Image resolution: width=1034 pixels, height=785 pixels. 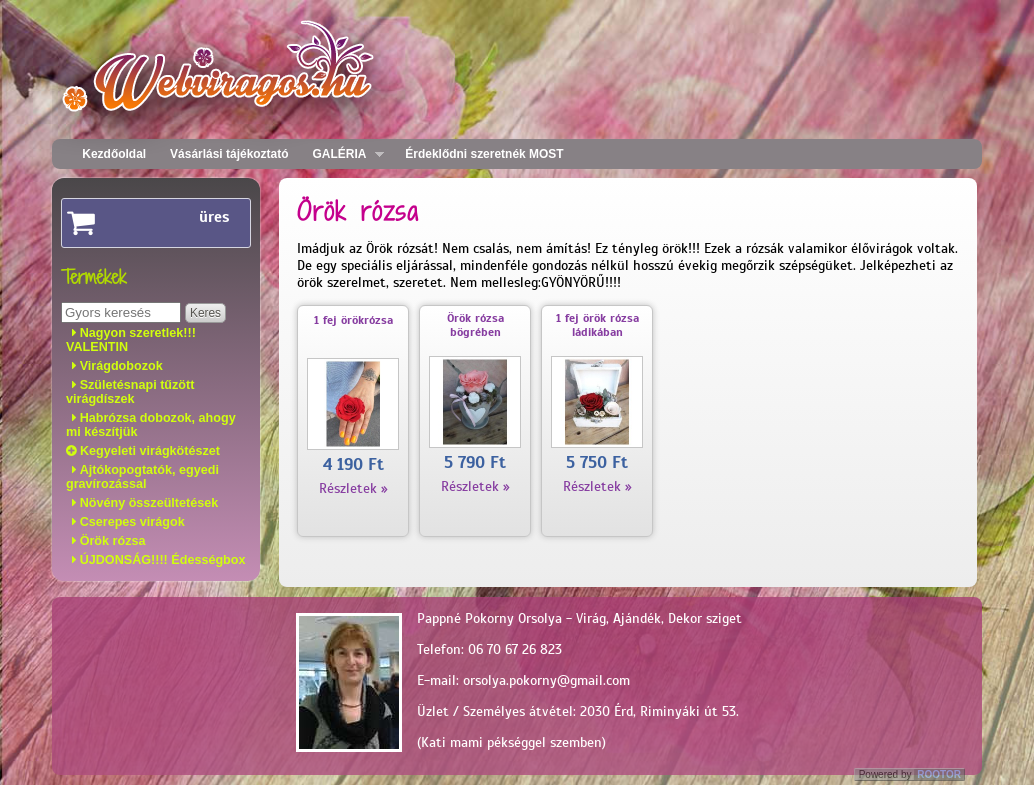 I want to click on 1 fej örökrózsa, so click(x=353, y=320).